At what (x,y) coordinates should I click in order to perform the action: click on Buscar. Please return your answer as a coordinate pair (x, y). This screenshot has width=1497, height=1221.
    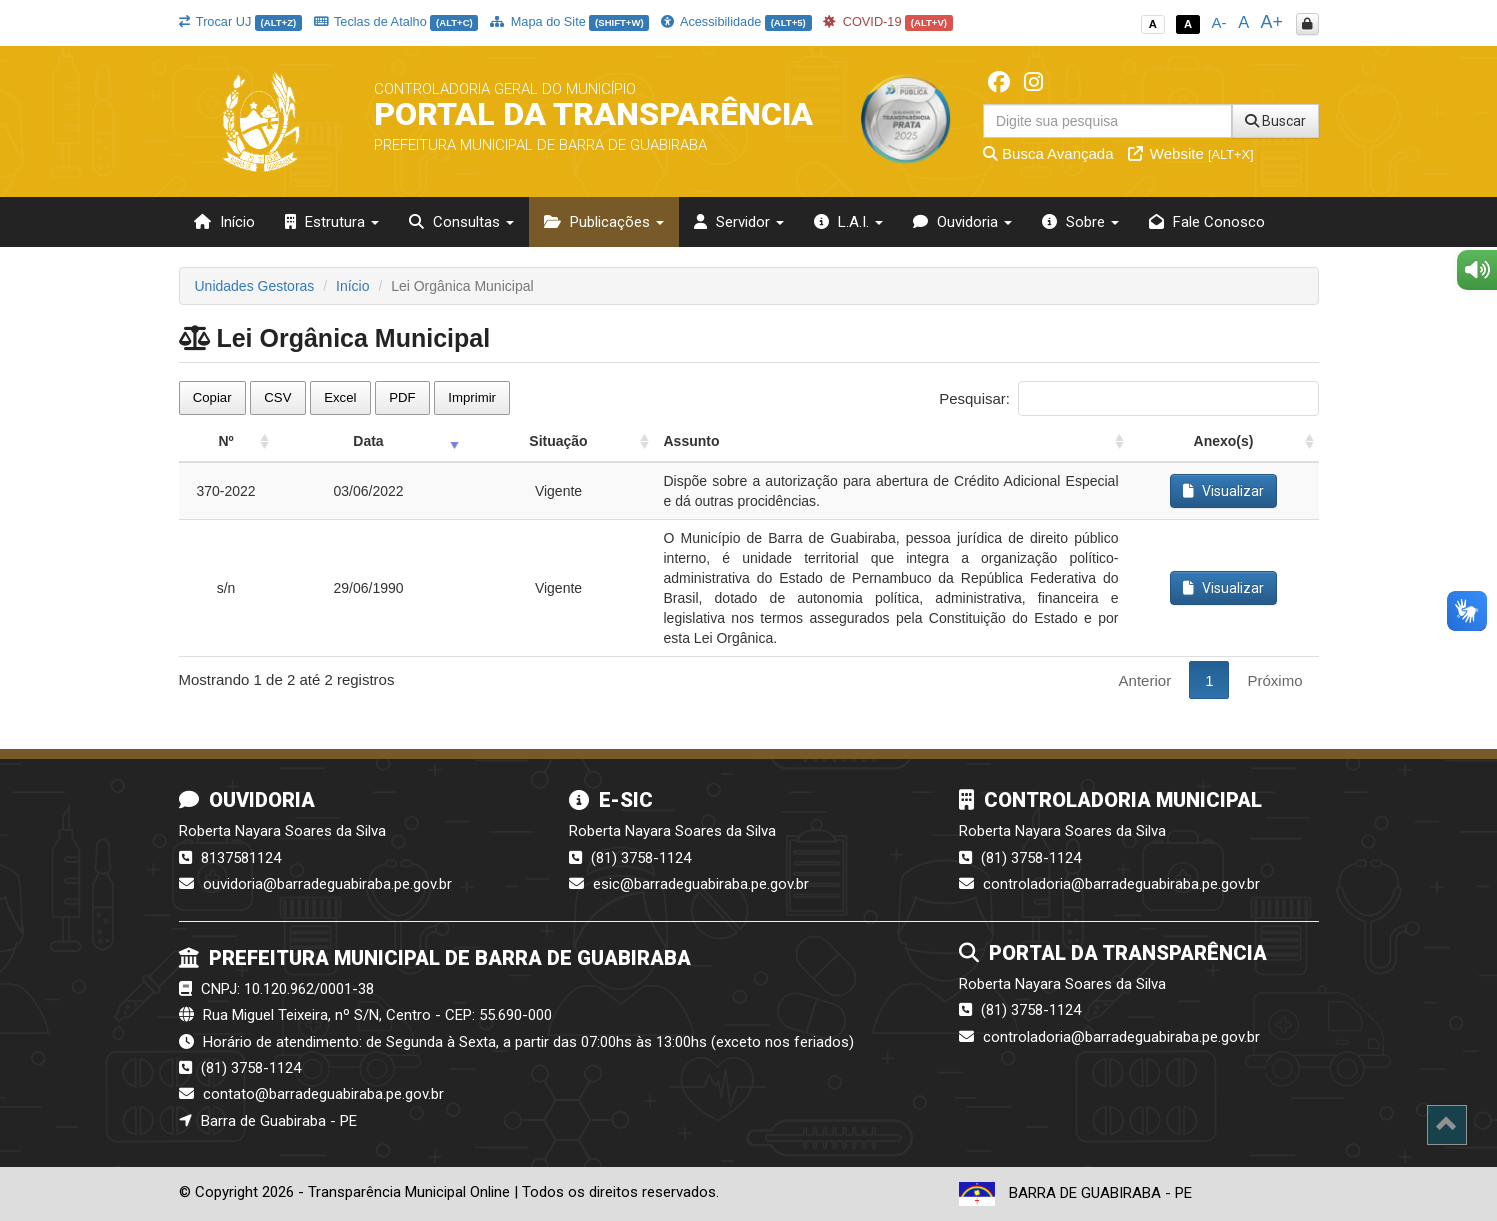
    Looking at the image, I should click on (1275, 121).